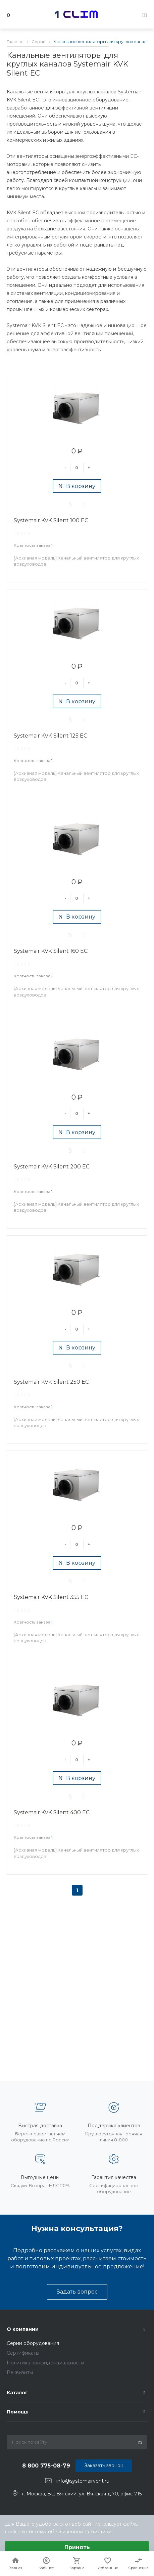 This screenshot has width=154, height=2576. Describe the element at coordinates (50, 735) in the screenshot. I see `Systemair KVK Silent 125 EC` at that location.